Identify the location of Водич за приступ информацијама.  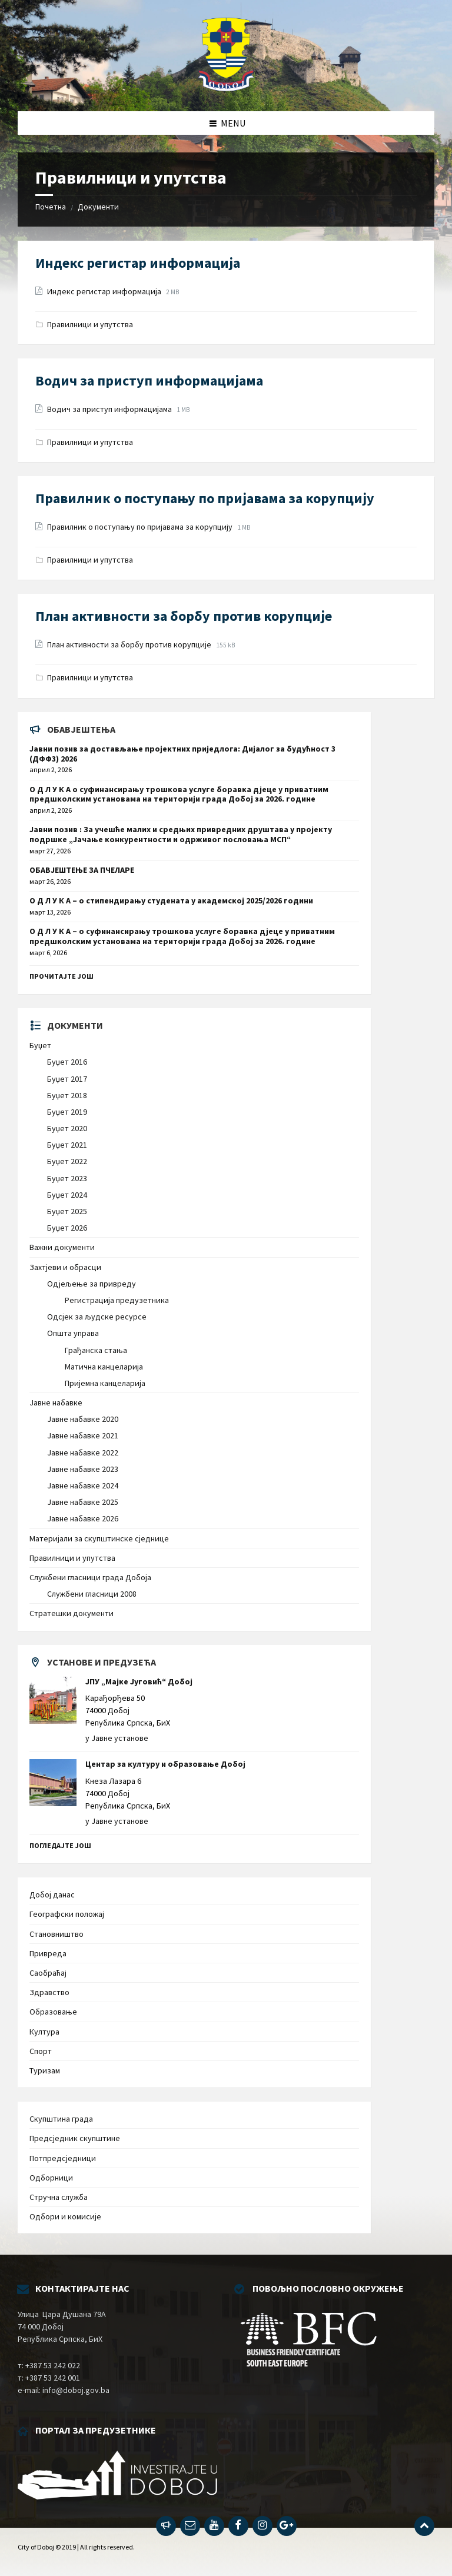
(149, 380).